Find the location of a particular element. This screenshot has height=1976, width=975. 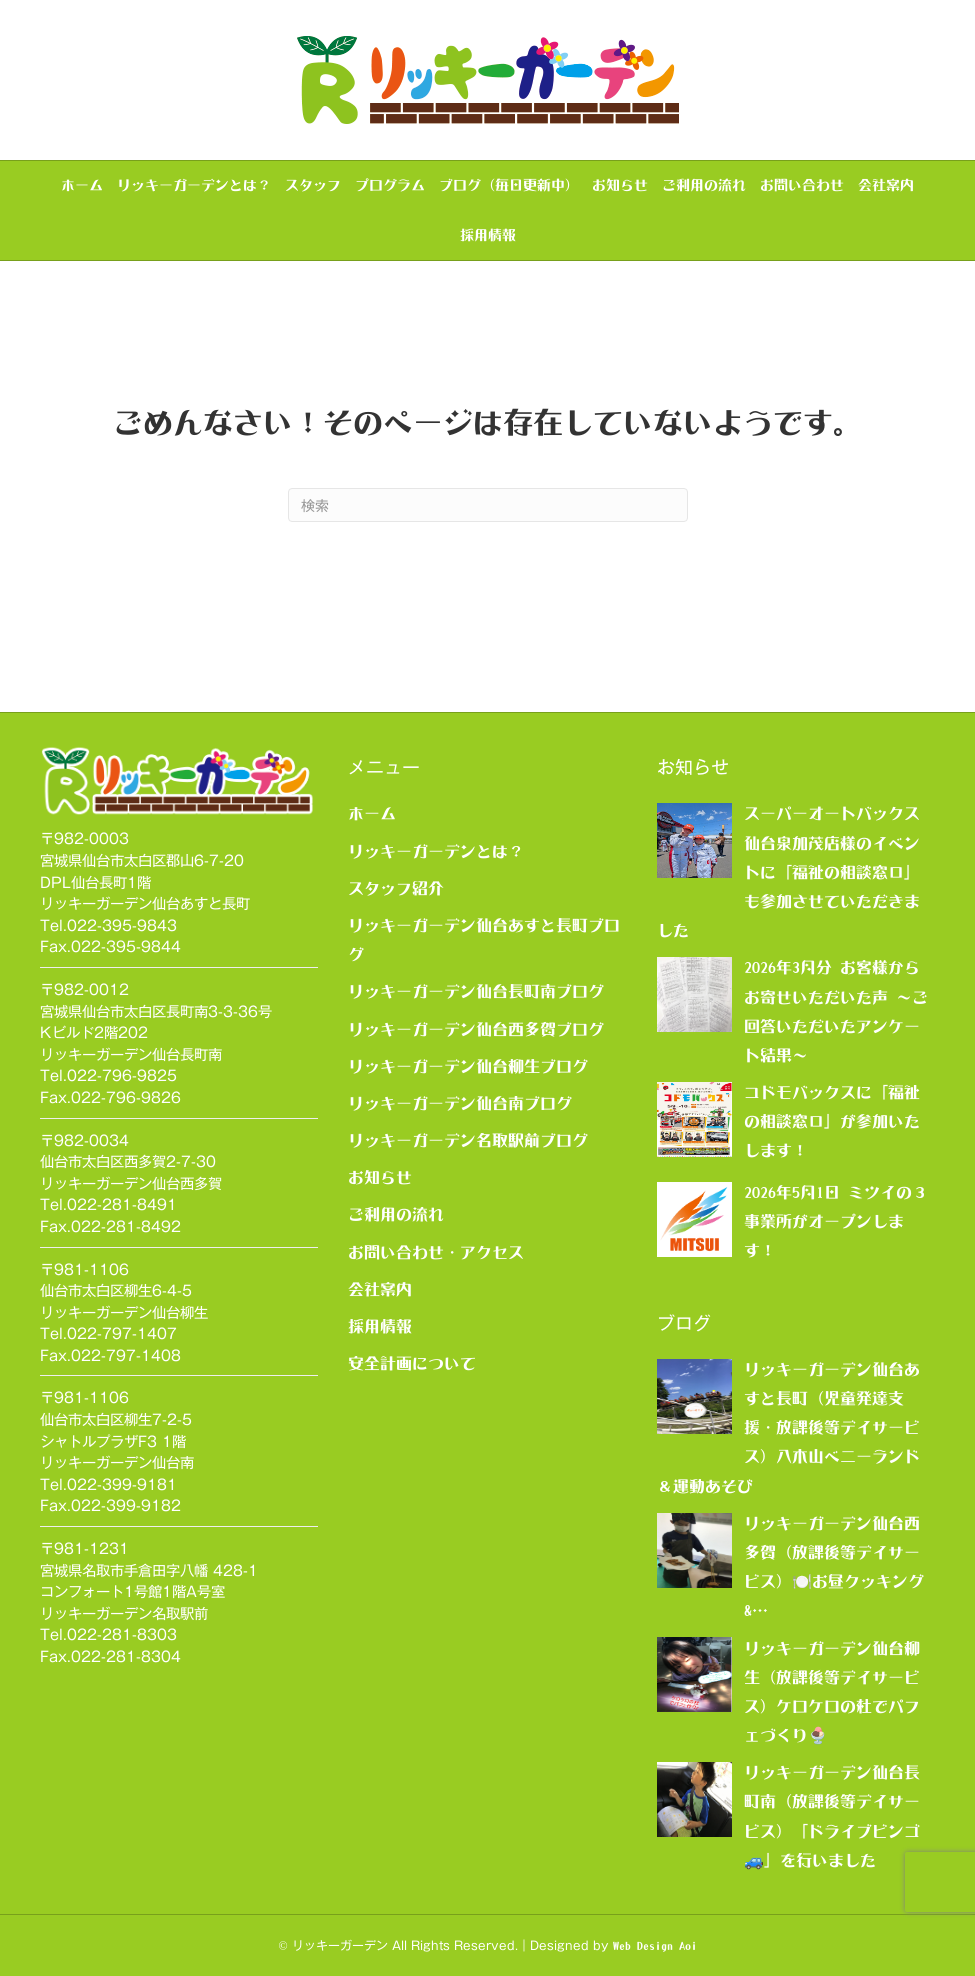

スタッフ is located at coordinates (313, 185).